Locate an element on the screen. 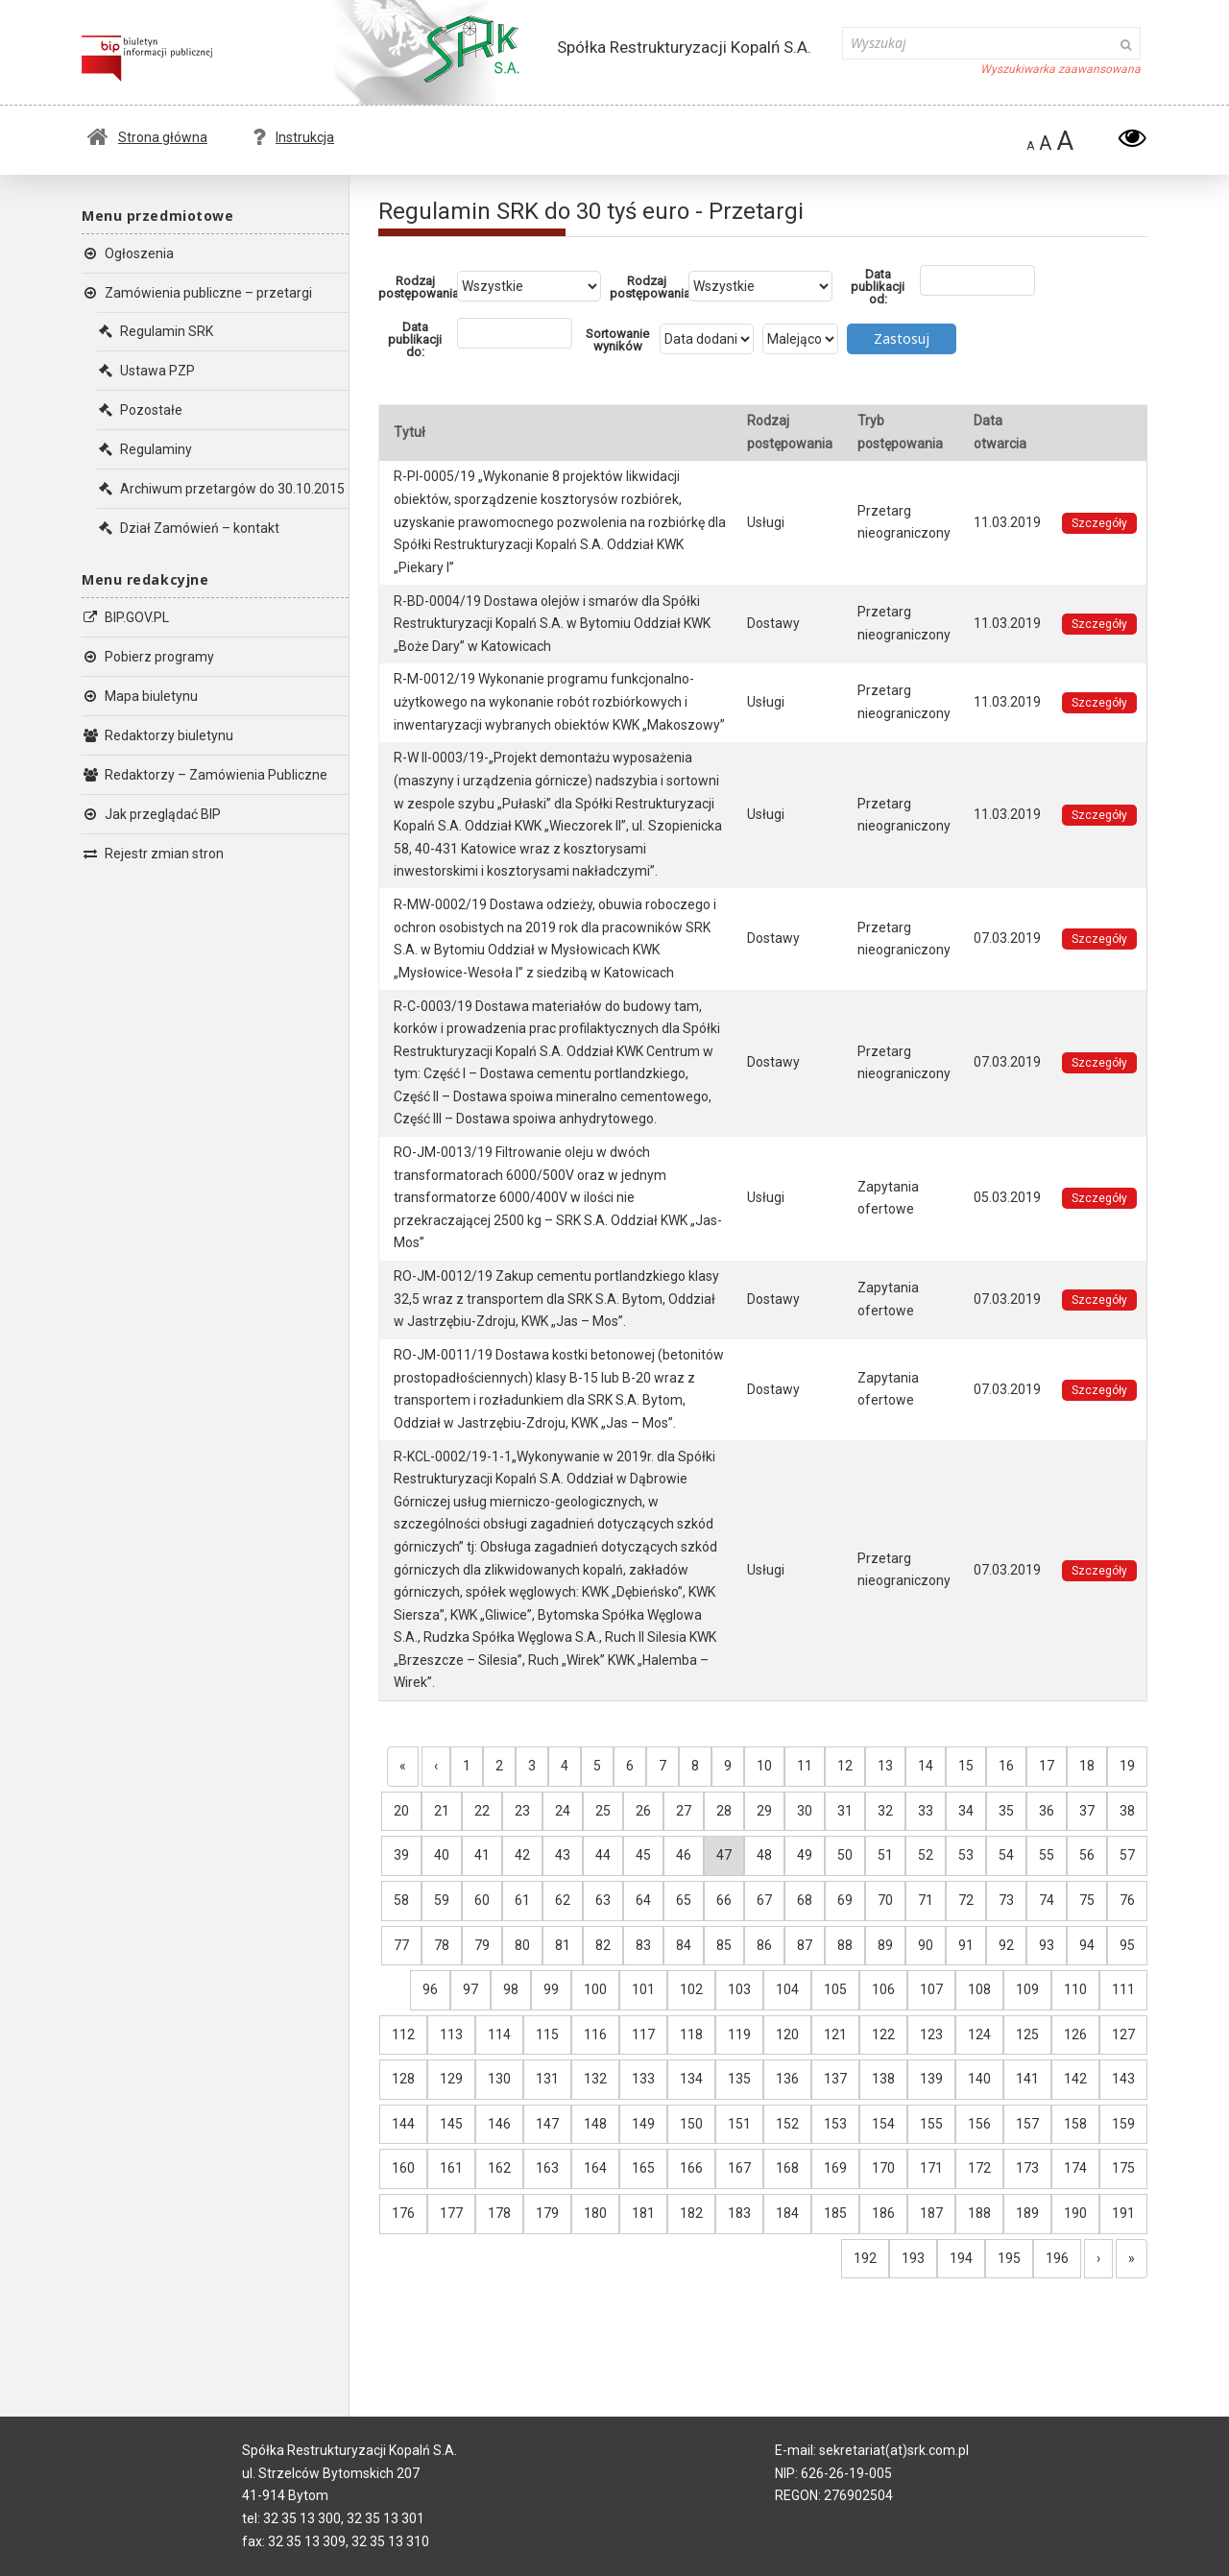  130 is located at coordinates (499, 2078).